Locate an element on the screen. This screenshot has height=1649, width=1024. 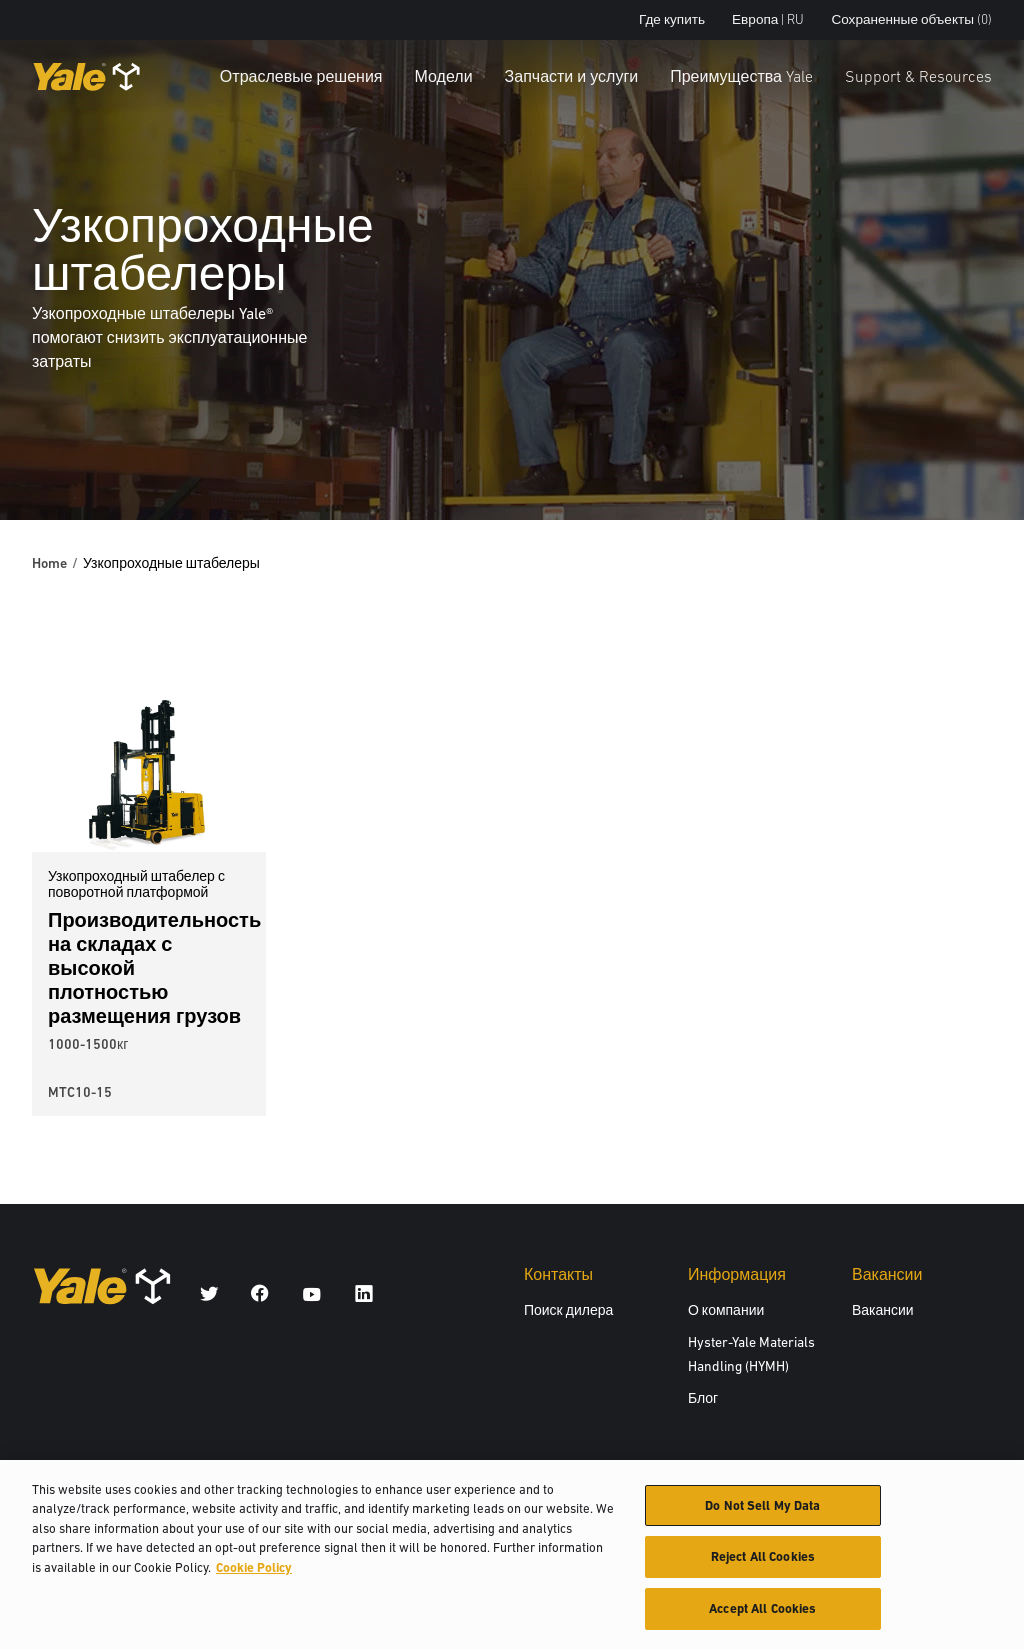
Запчасти и услуги is located at coordinates (572, 76).